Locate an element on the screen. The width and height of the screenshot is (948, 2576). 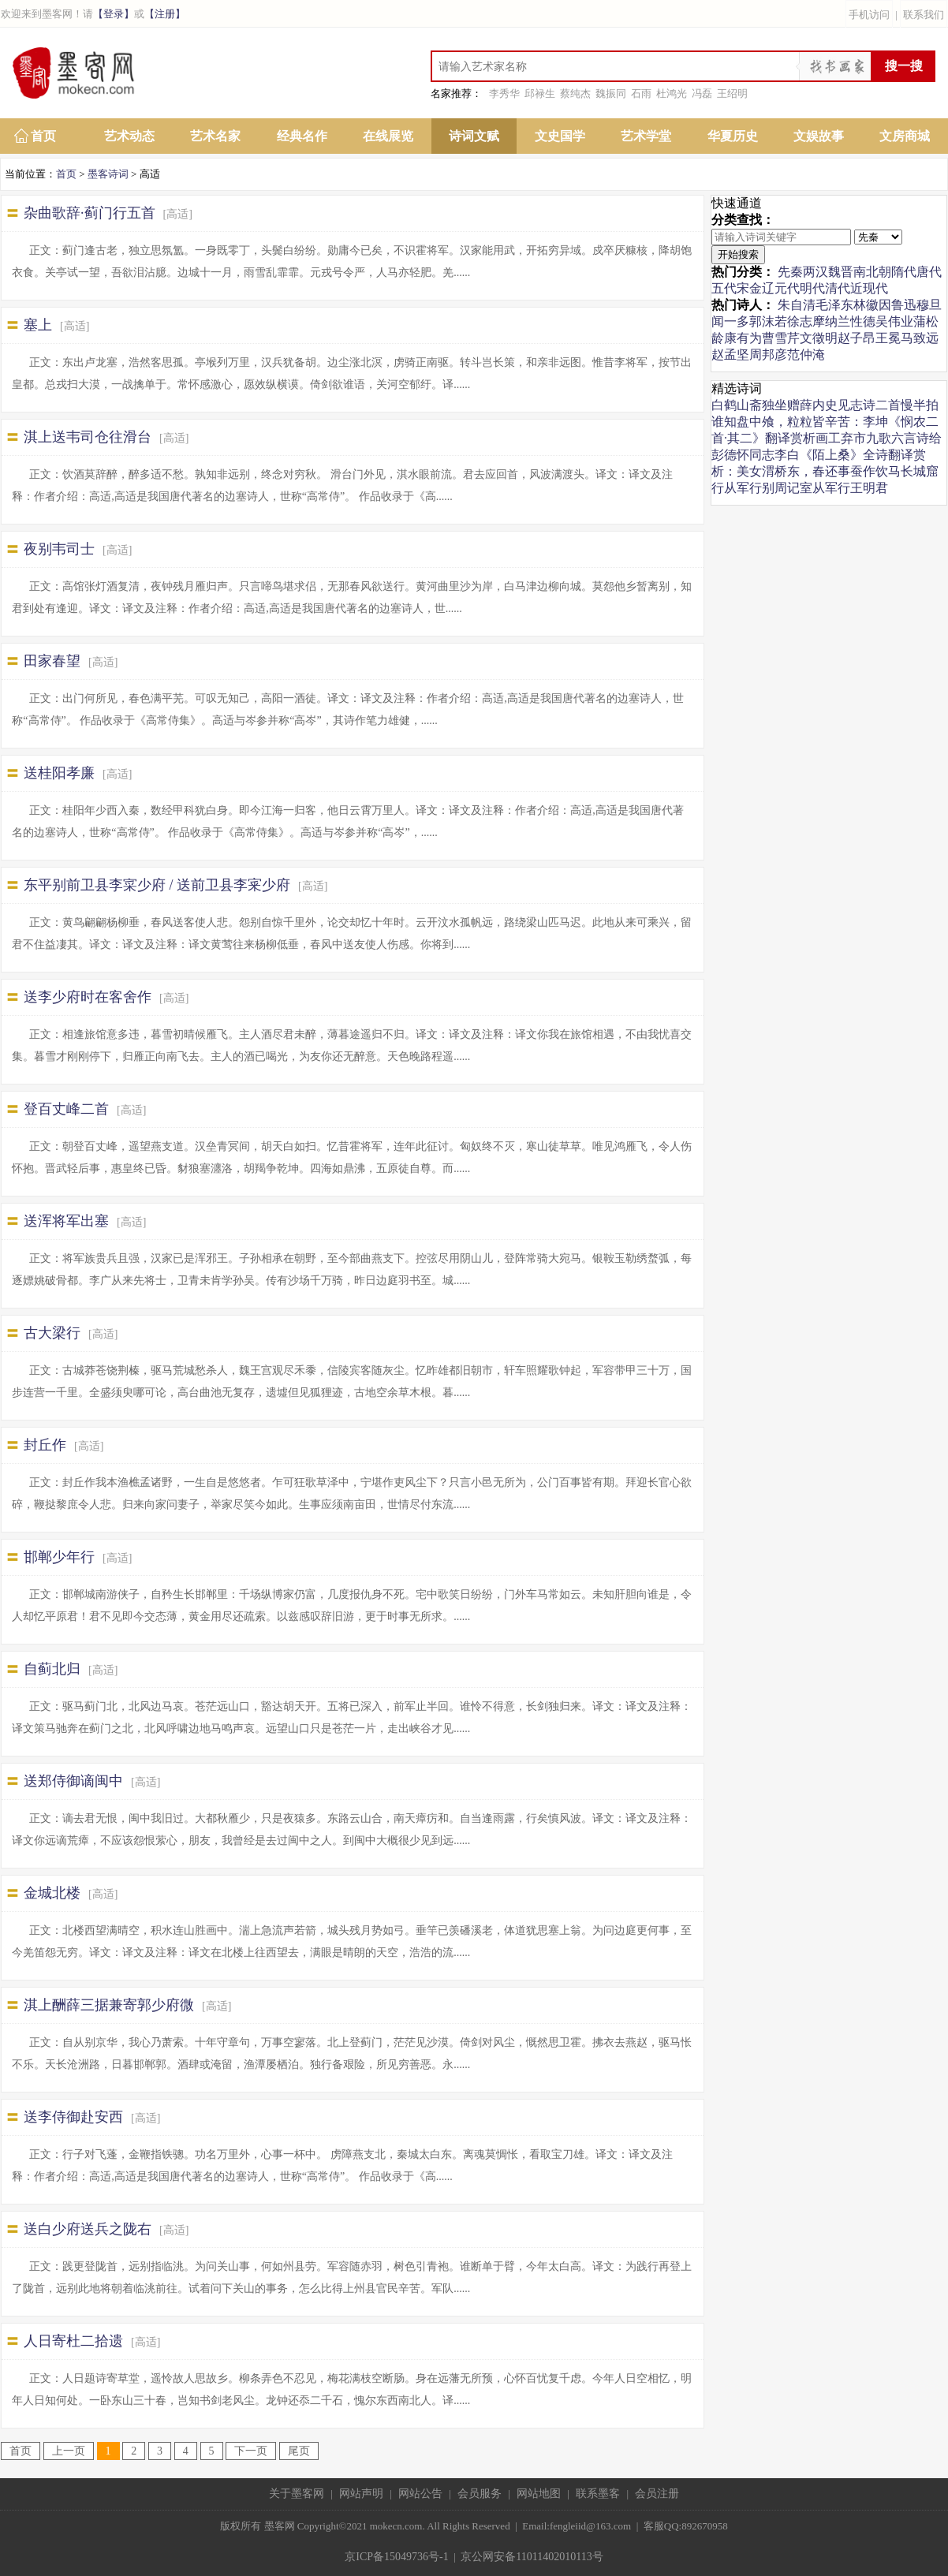
蔡纯杰 is located at coordinates (575, 93).